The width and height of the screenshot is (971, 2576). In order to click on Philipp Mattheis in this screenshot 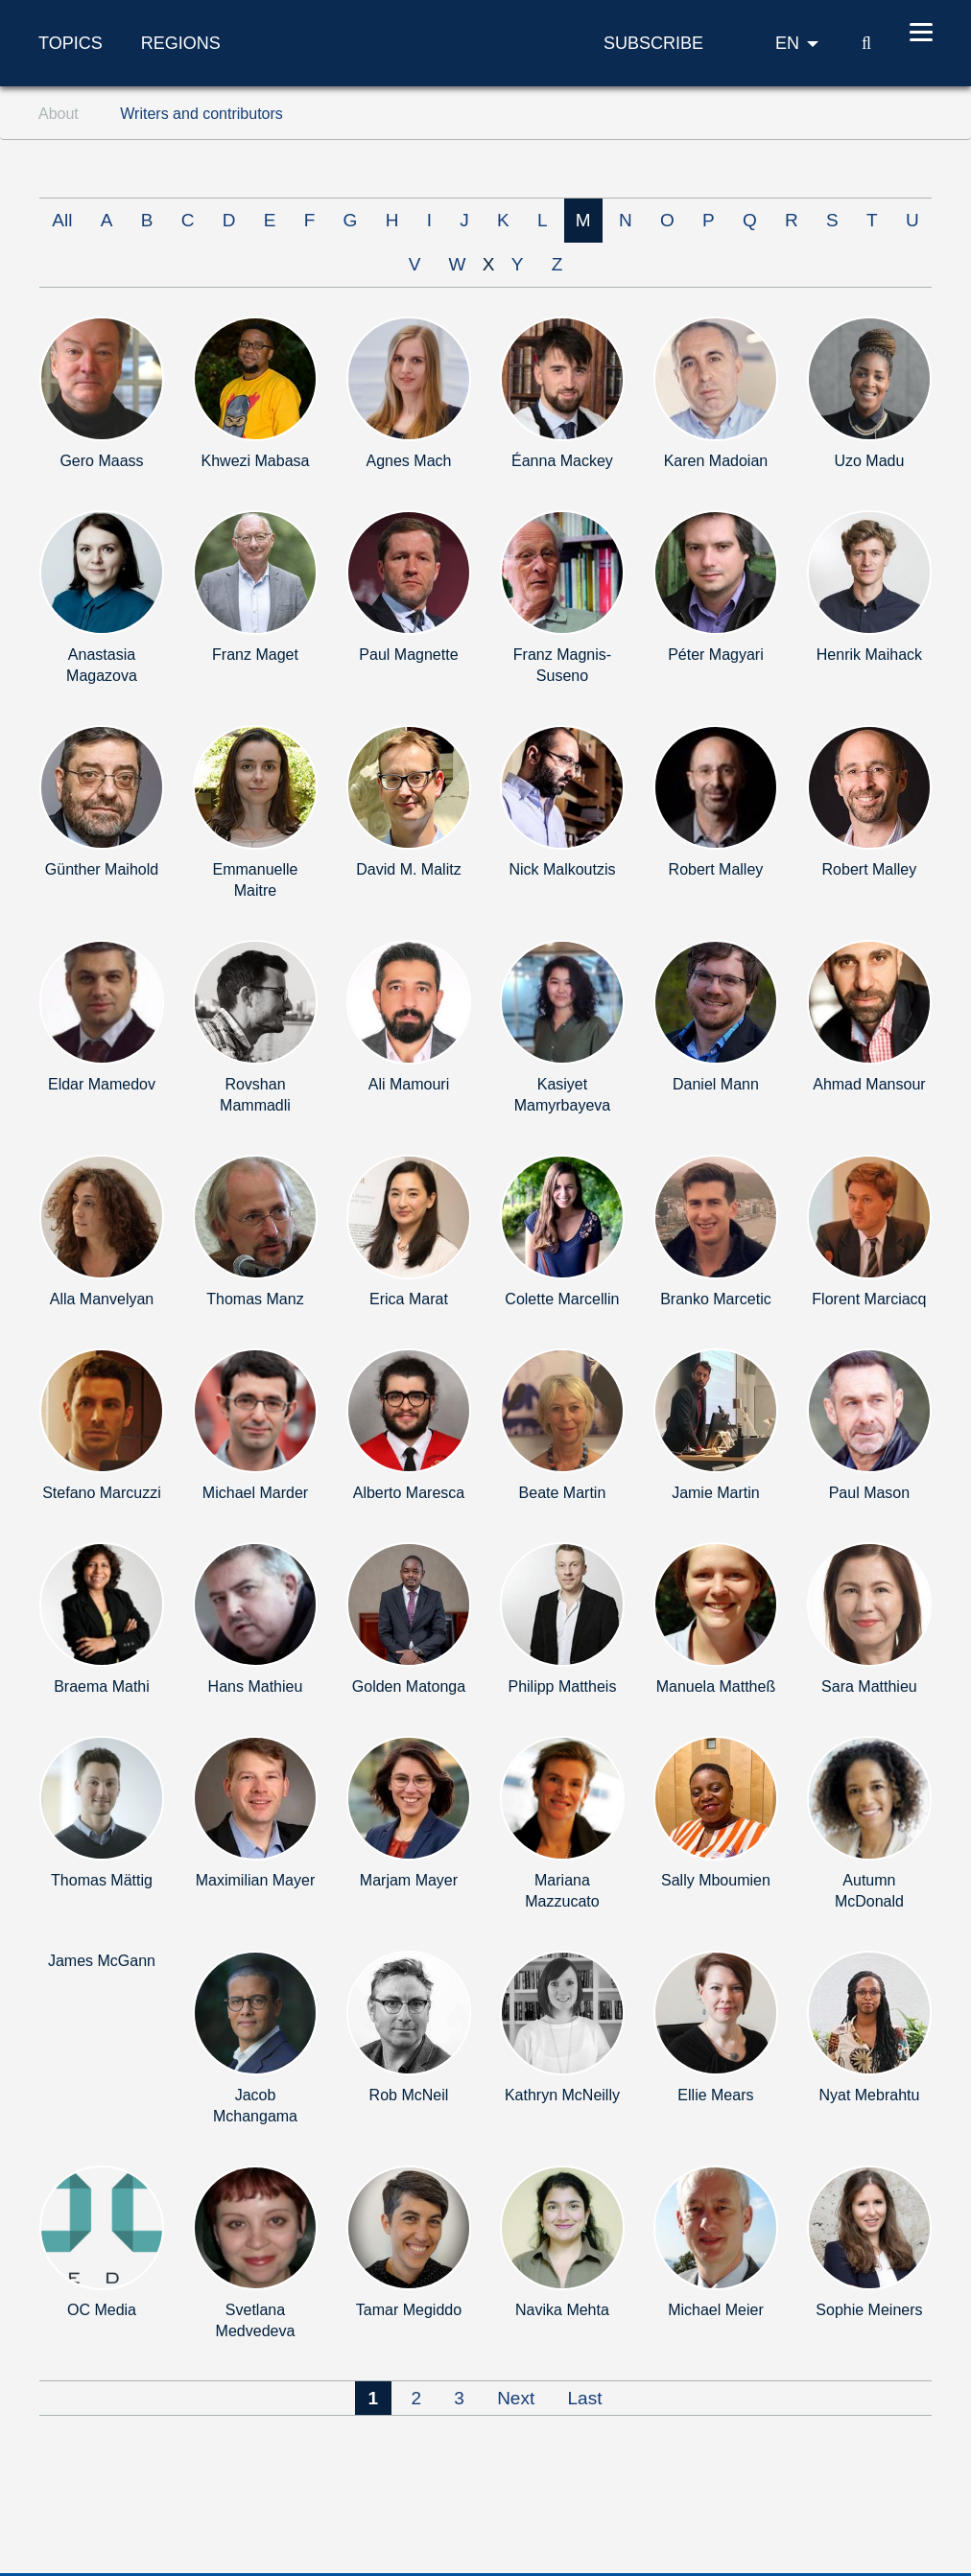, I will do `click(562, 1686)`.